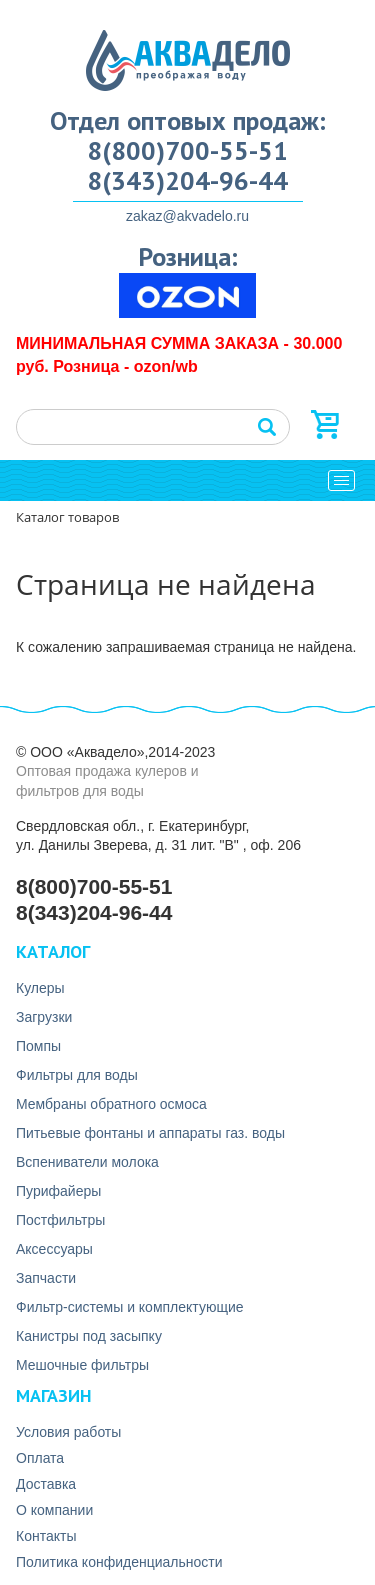 The height and width of the screenshot is (1585, 375). What do you see at coordinates (187, 216) in the screenshot?
I see `zakaz@akvadelo.ru` at bounding box center [187, 216].